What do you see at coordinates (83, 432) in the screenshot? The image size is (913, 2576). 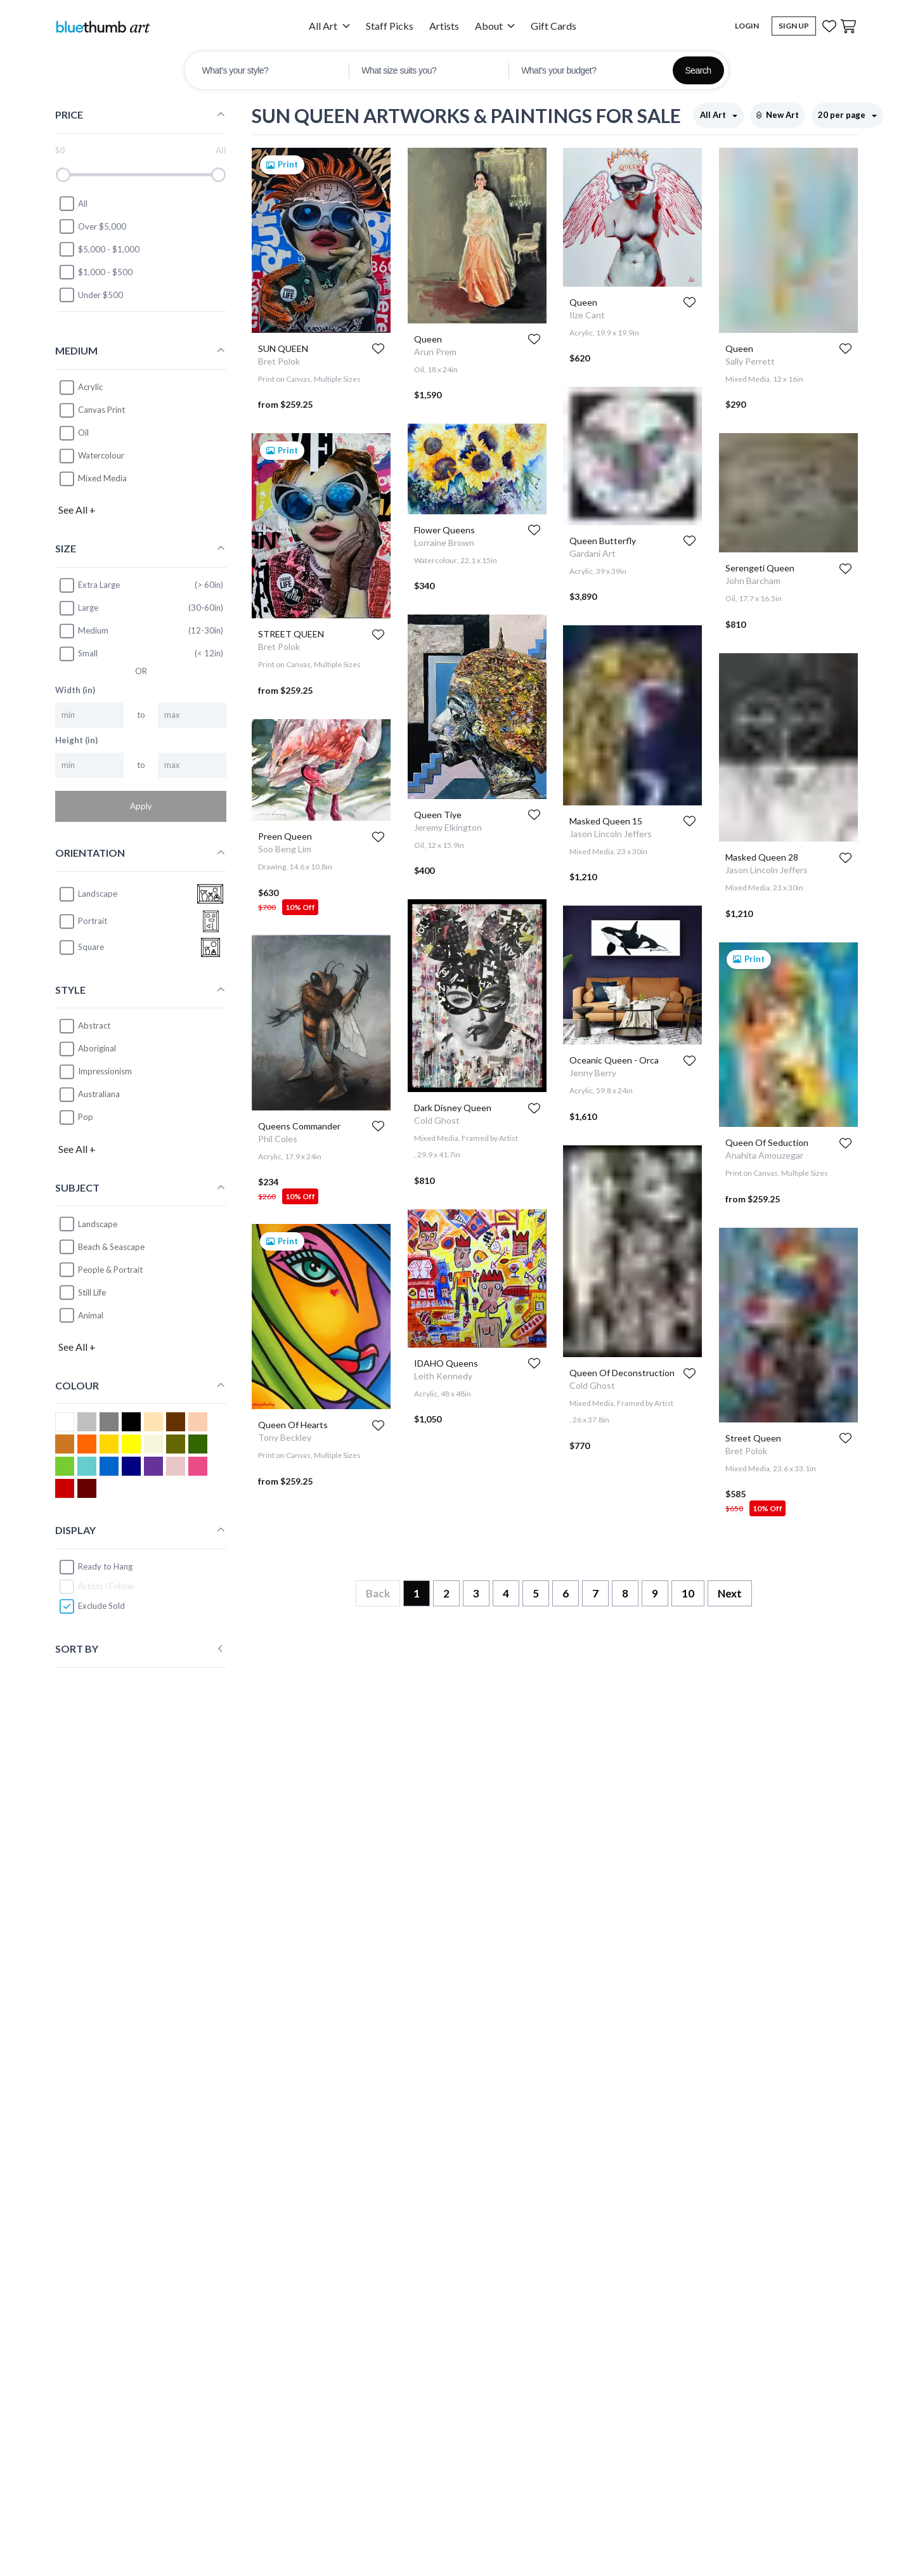 I see `Oil` at bounding box center [83, 432].